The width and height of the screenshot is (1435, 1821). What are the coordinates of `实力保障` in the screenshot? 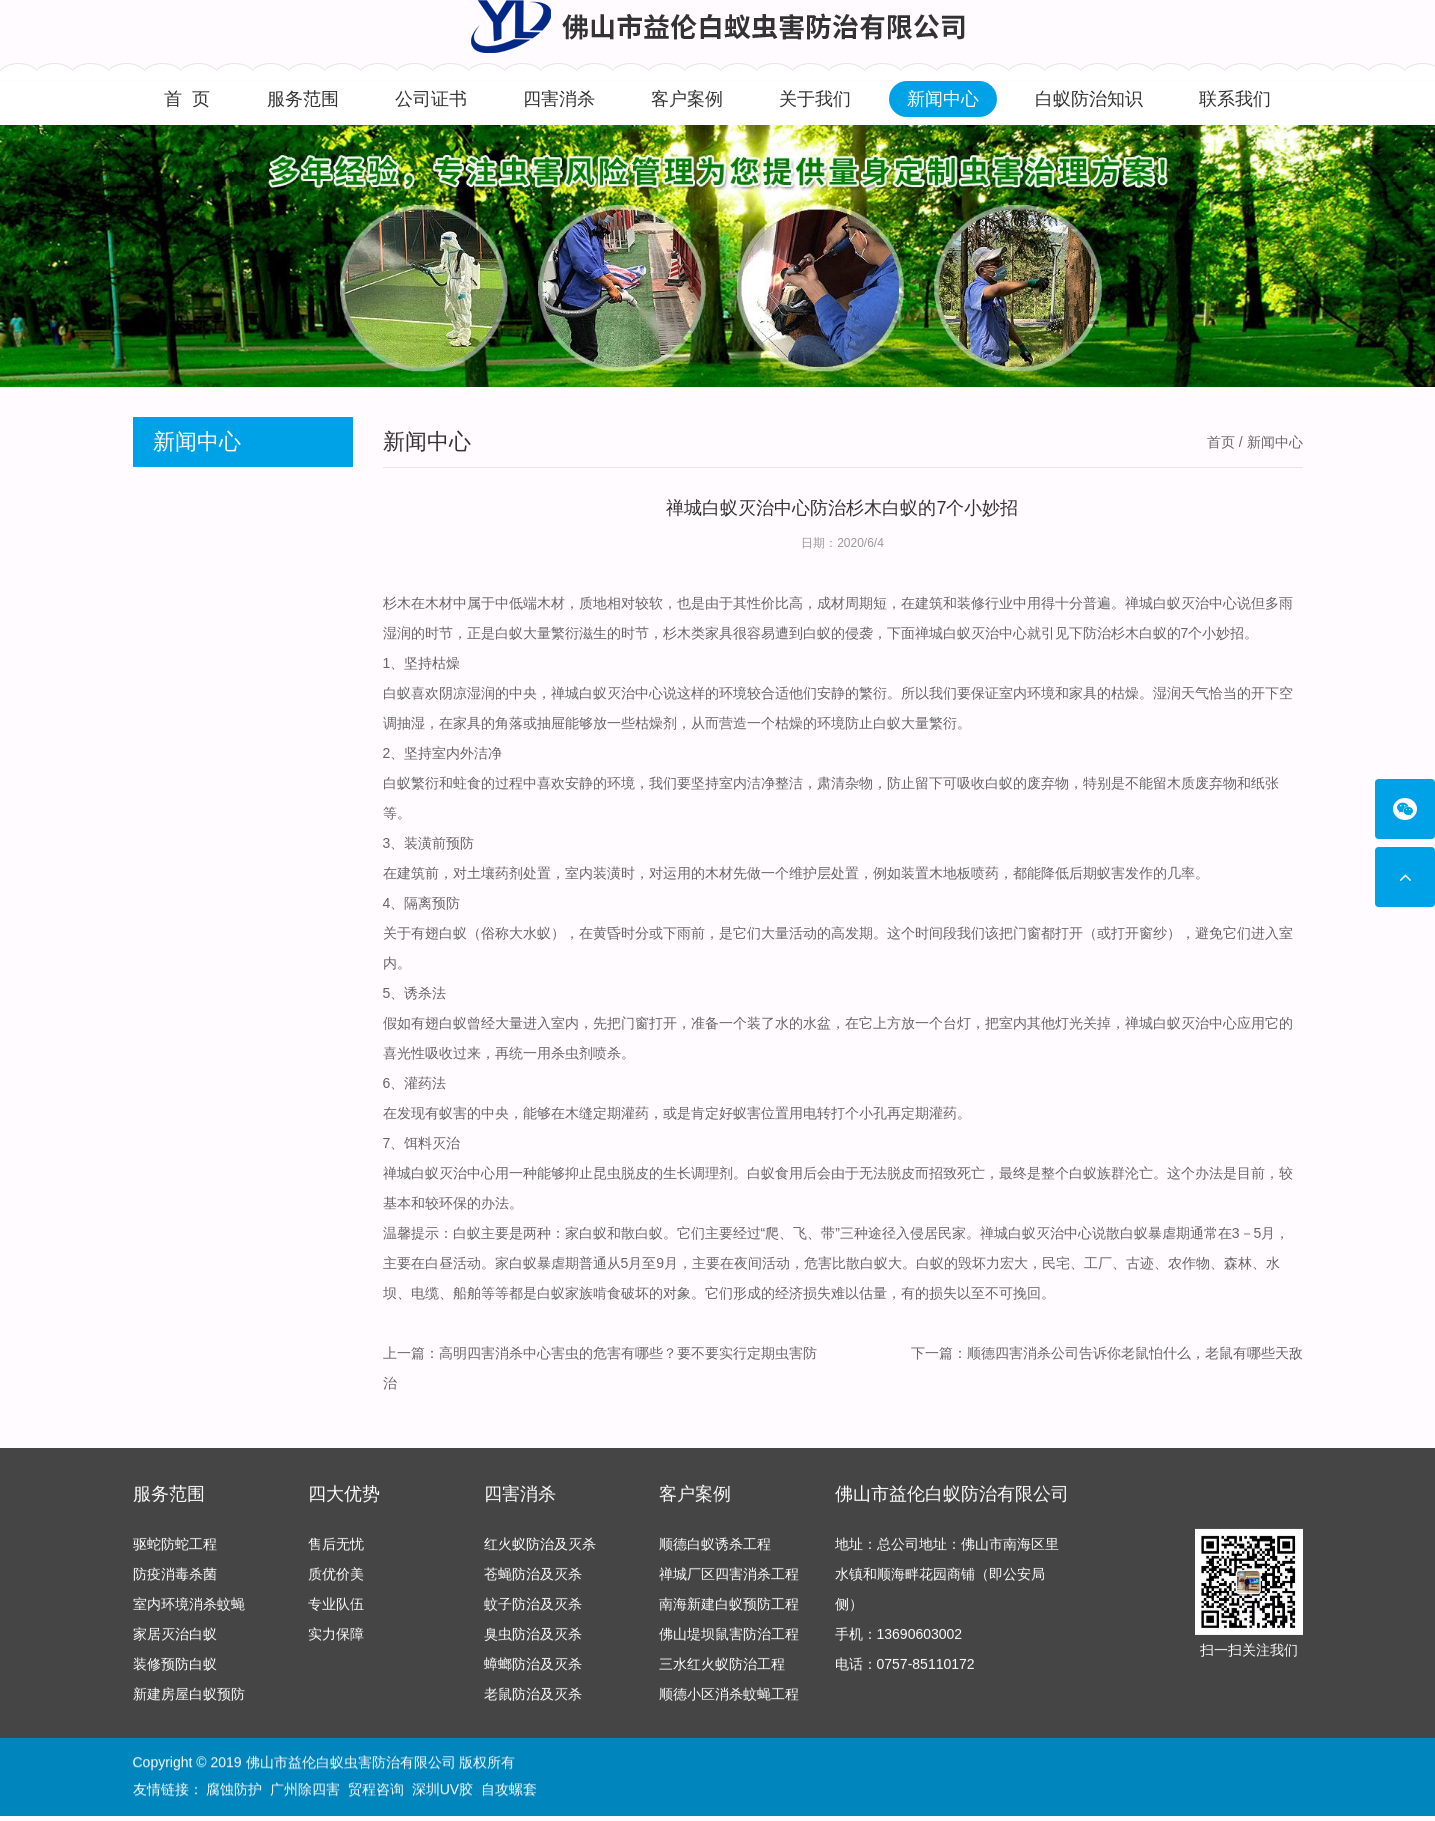 It's located at (336, 1642).